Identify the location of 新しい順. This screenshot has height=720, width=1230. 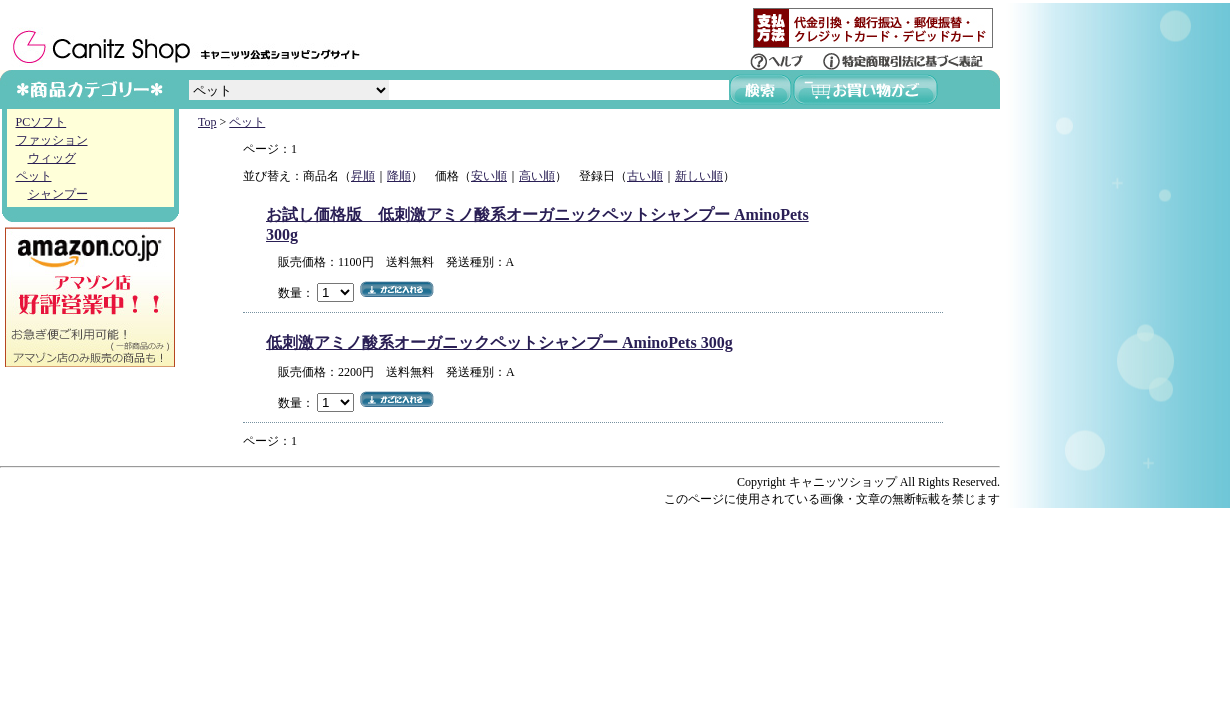
(699, 176).